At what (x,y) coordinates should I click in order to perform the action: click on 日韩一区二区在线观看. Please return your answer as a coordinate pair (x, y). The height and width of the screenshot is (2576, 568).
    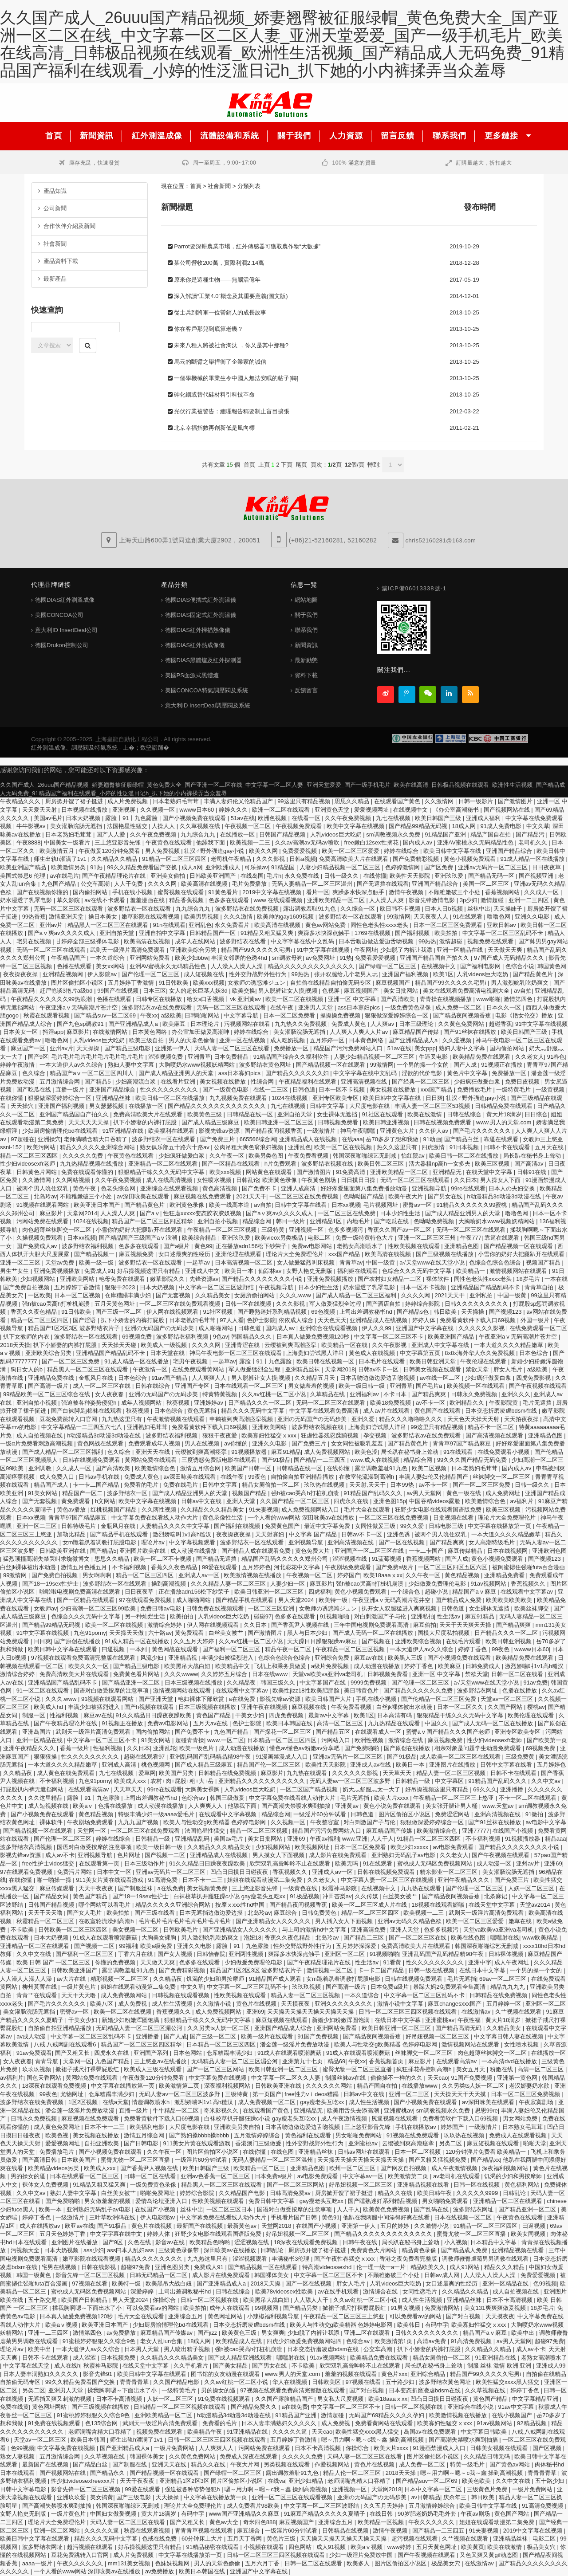
    Looking at the image, I should click on (314, 2563).